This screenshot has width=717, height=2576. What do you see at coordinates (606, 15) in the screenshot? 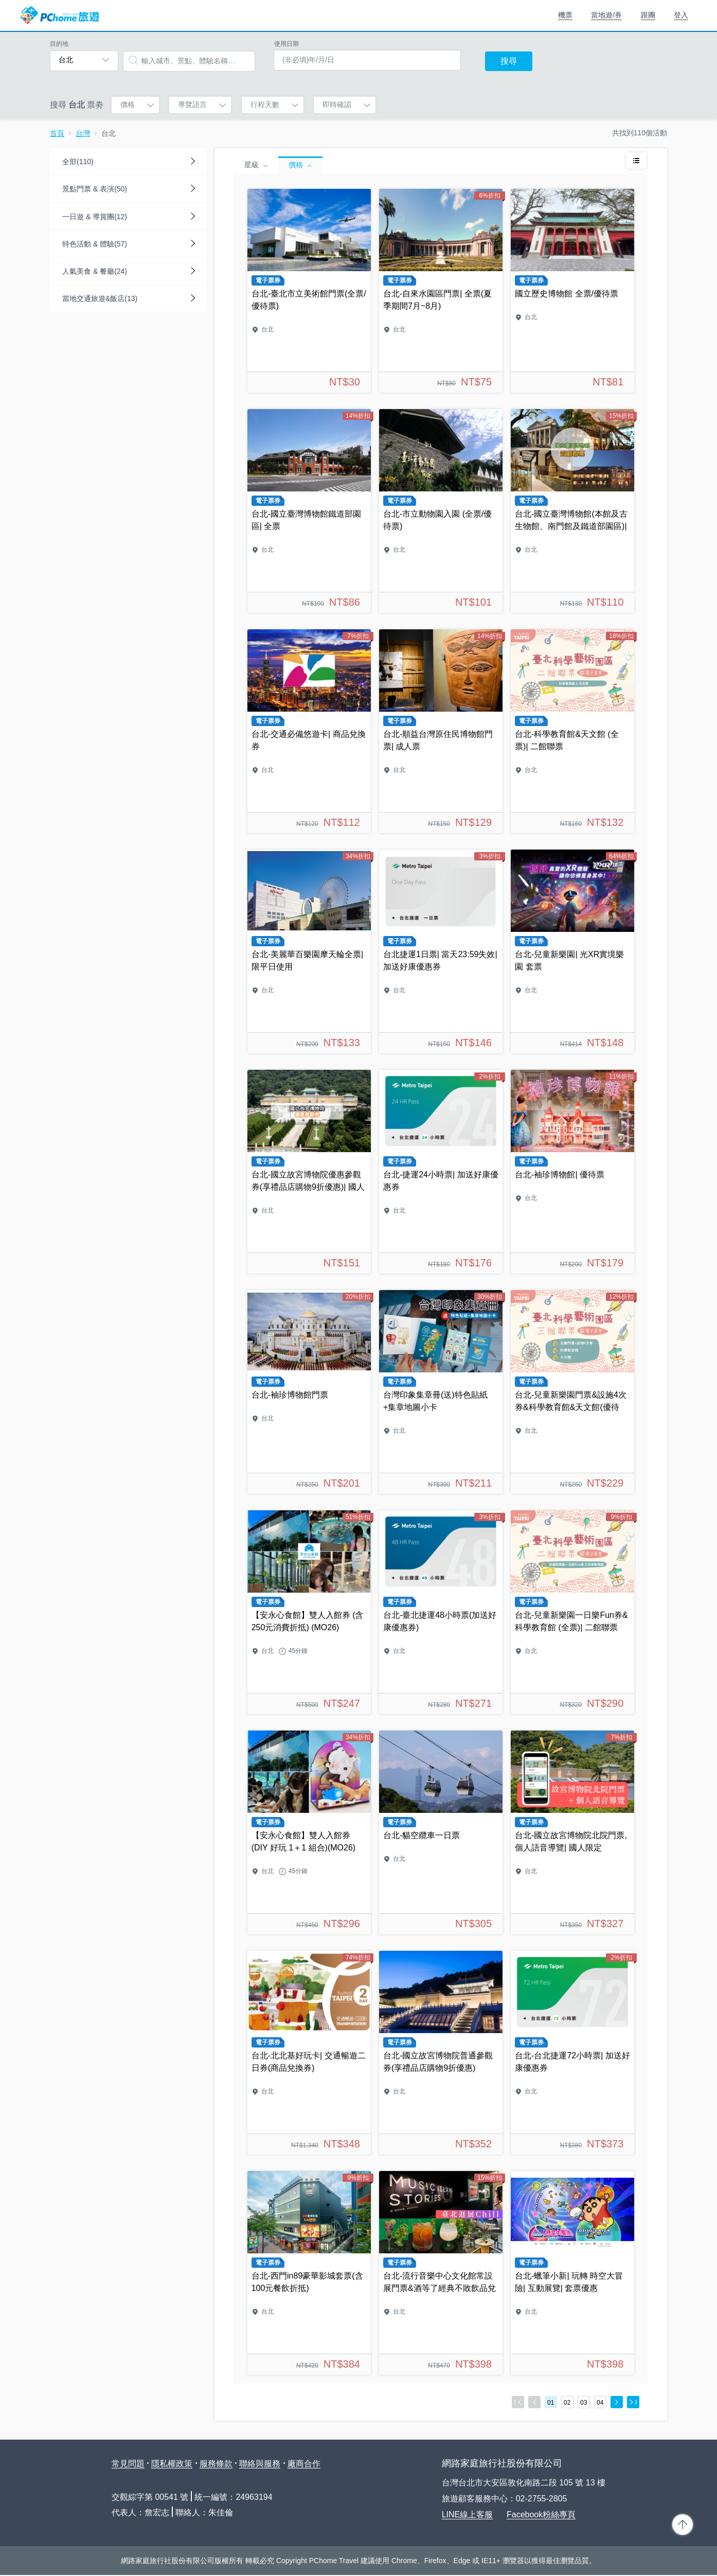
I see `當地遊/券` at bounding box center [606, 15].